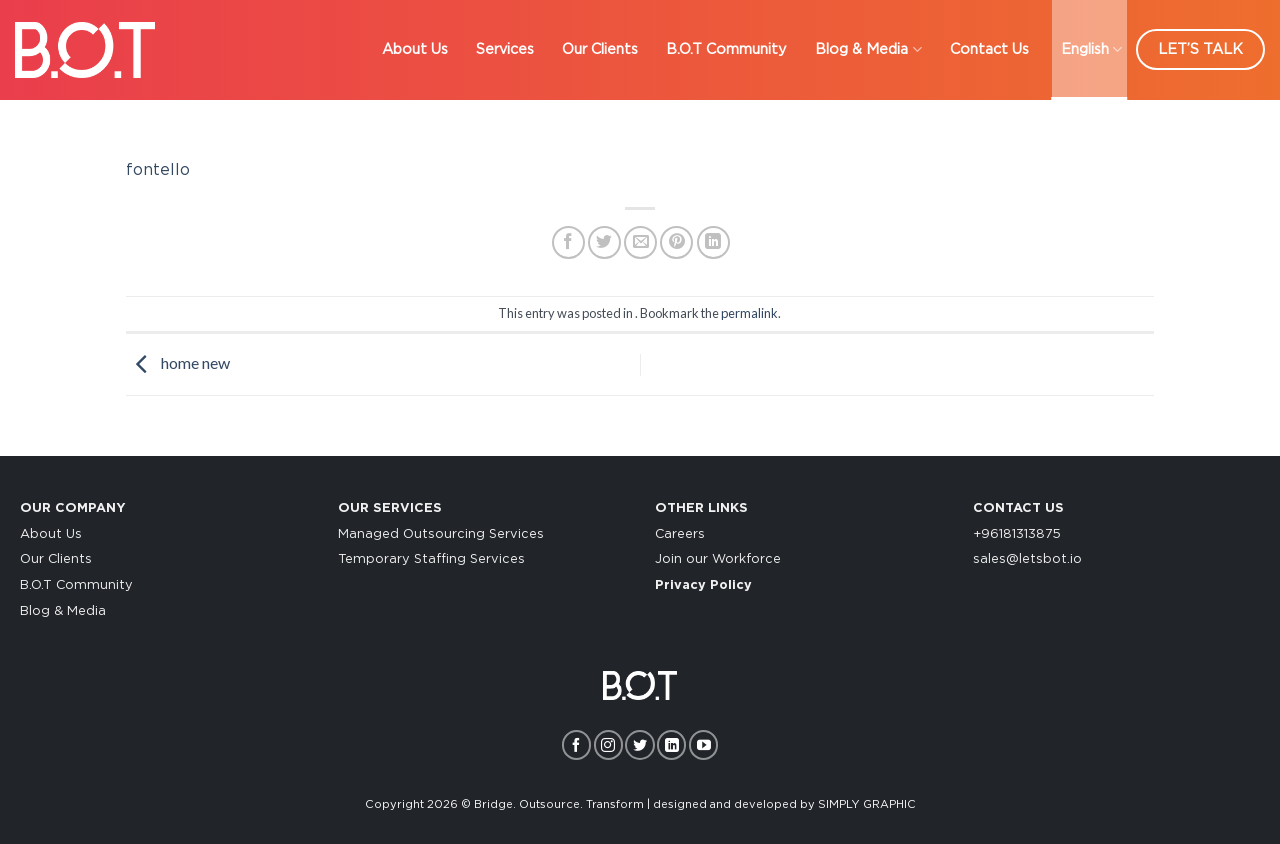 The height and width of the screenshot is (844, 1280). I want to click on Our Clients, so click(56, 559).